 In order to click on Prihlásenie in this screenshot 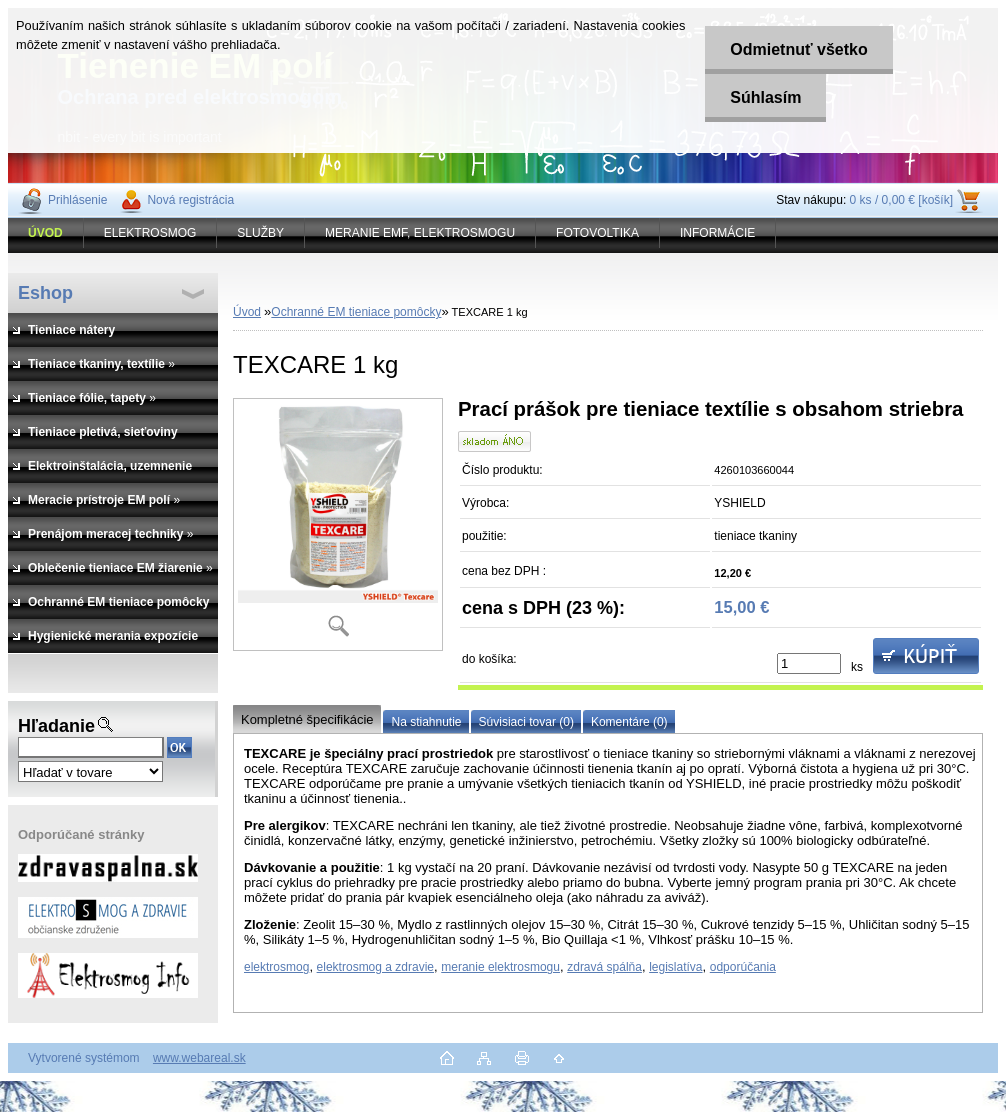, I will do `click(77, 200)`.